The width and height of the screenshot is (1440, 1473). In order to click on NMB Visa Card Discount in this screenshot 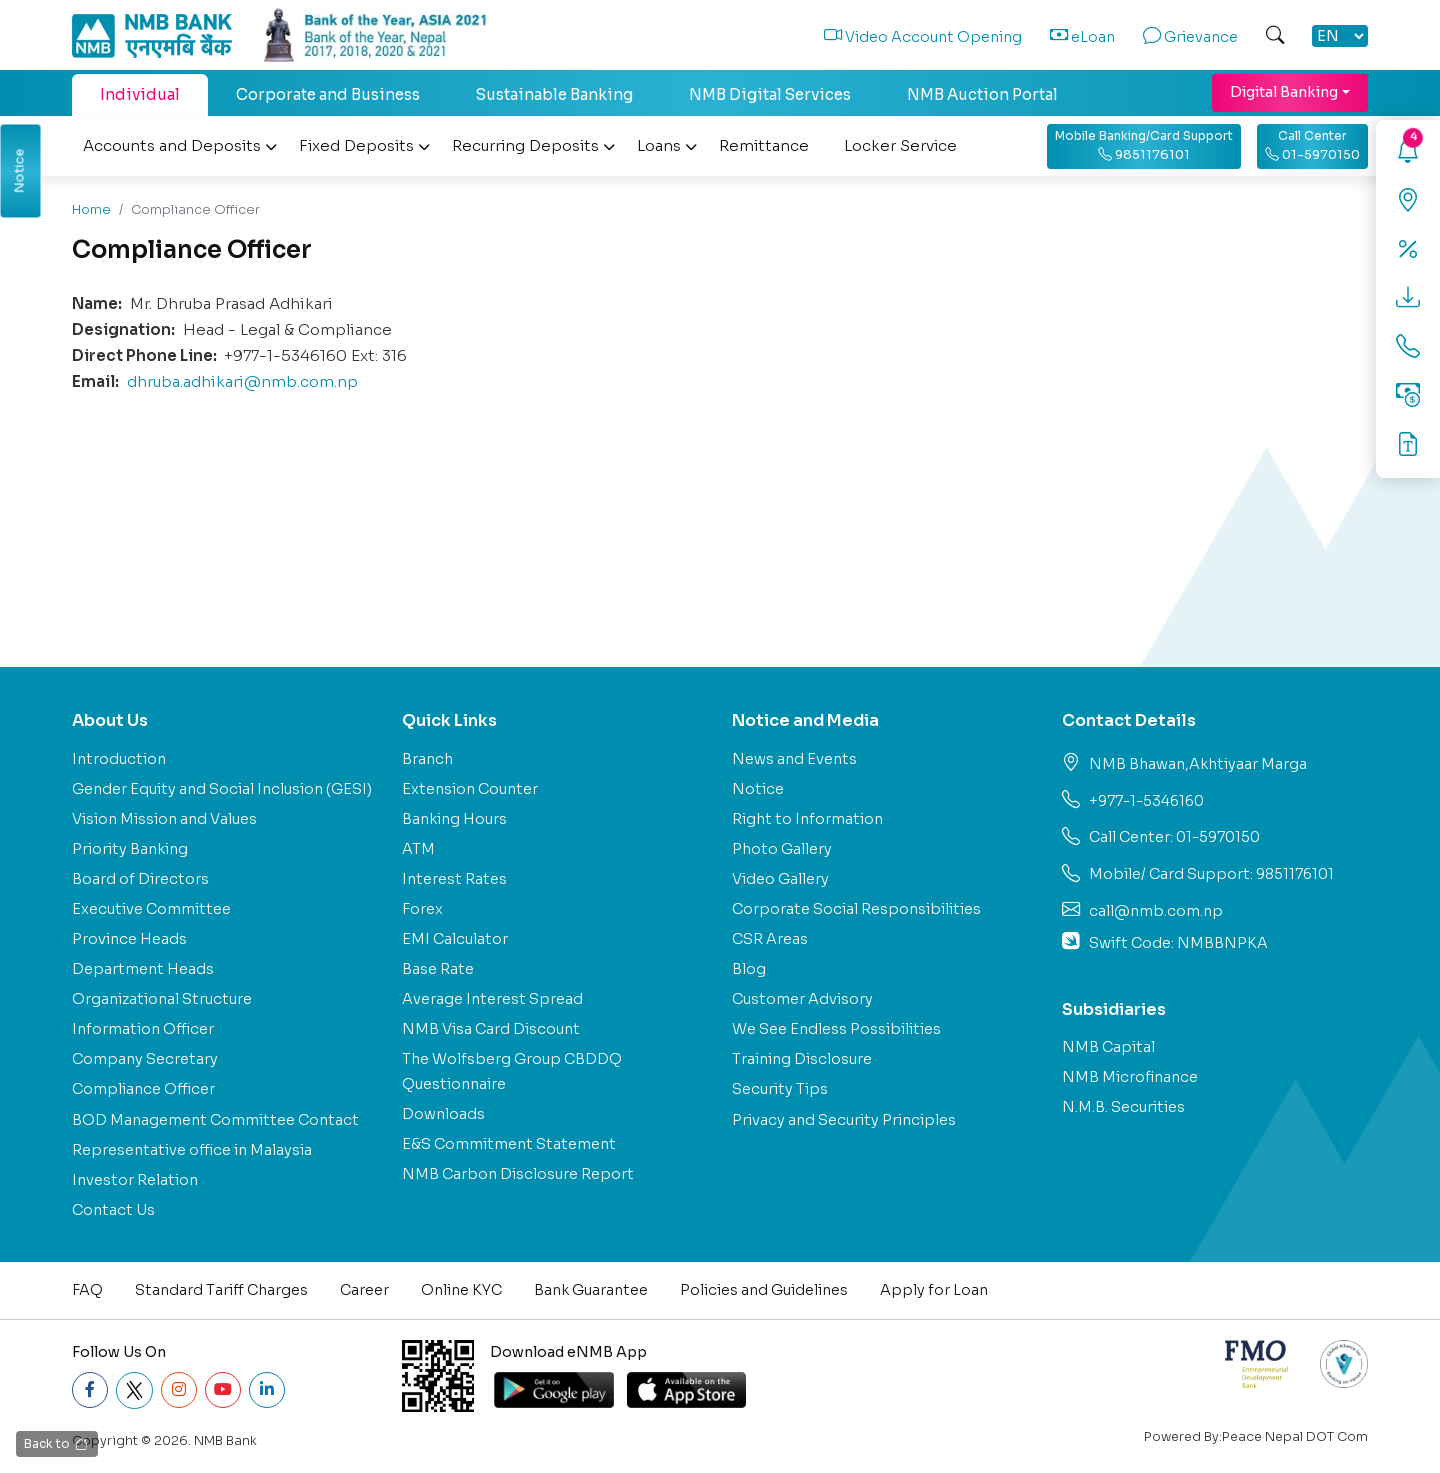, I will do `click(491, 1029)`.